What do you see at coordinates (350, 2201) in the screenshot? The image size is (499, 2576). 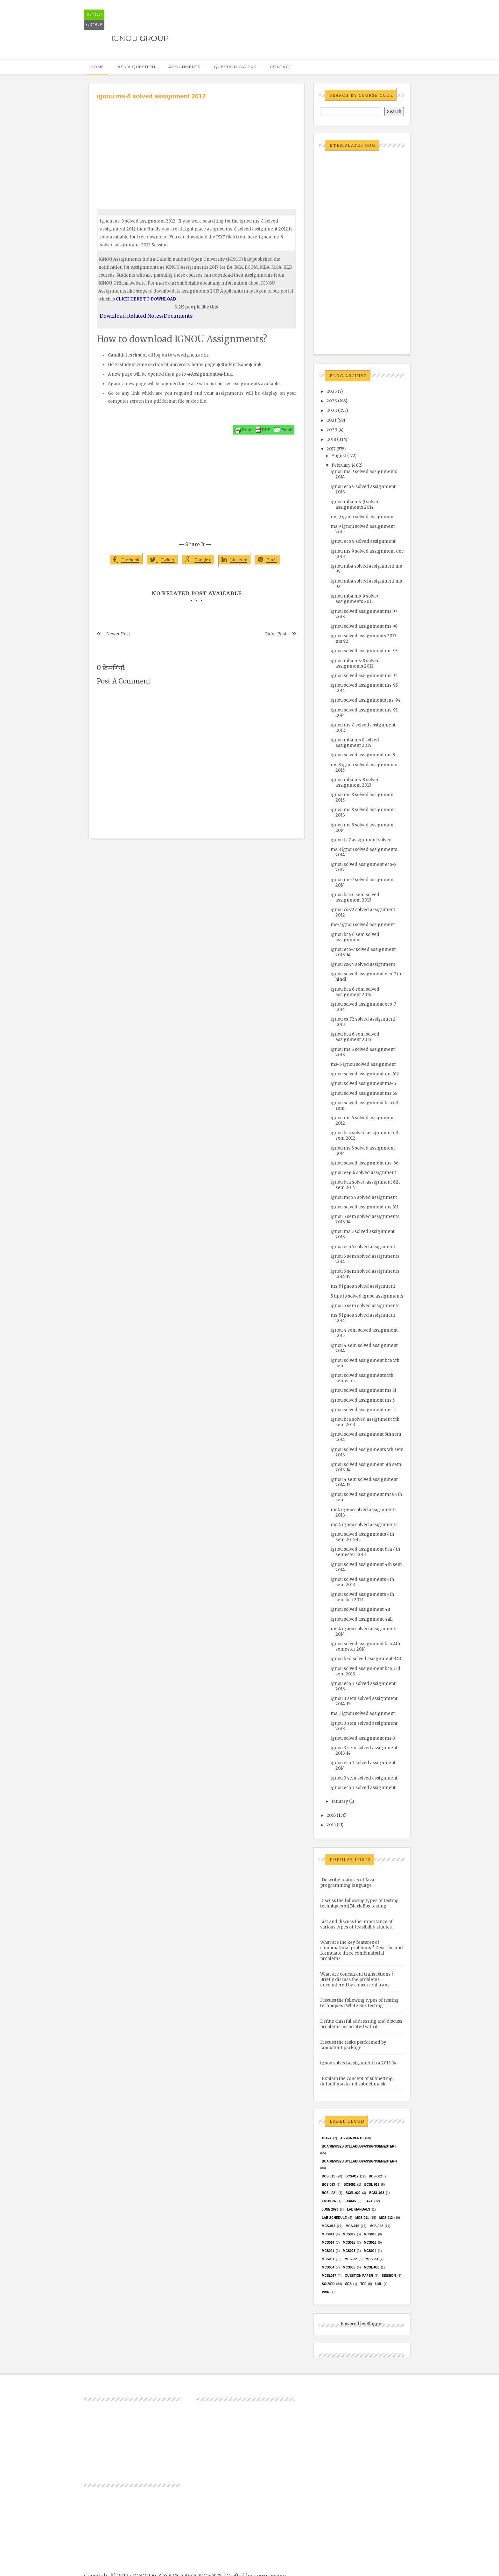 I see `exams` at bounding box center [350, 2201].